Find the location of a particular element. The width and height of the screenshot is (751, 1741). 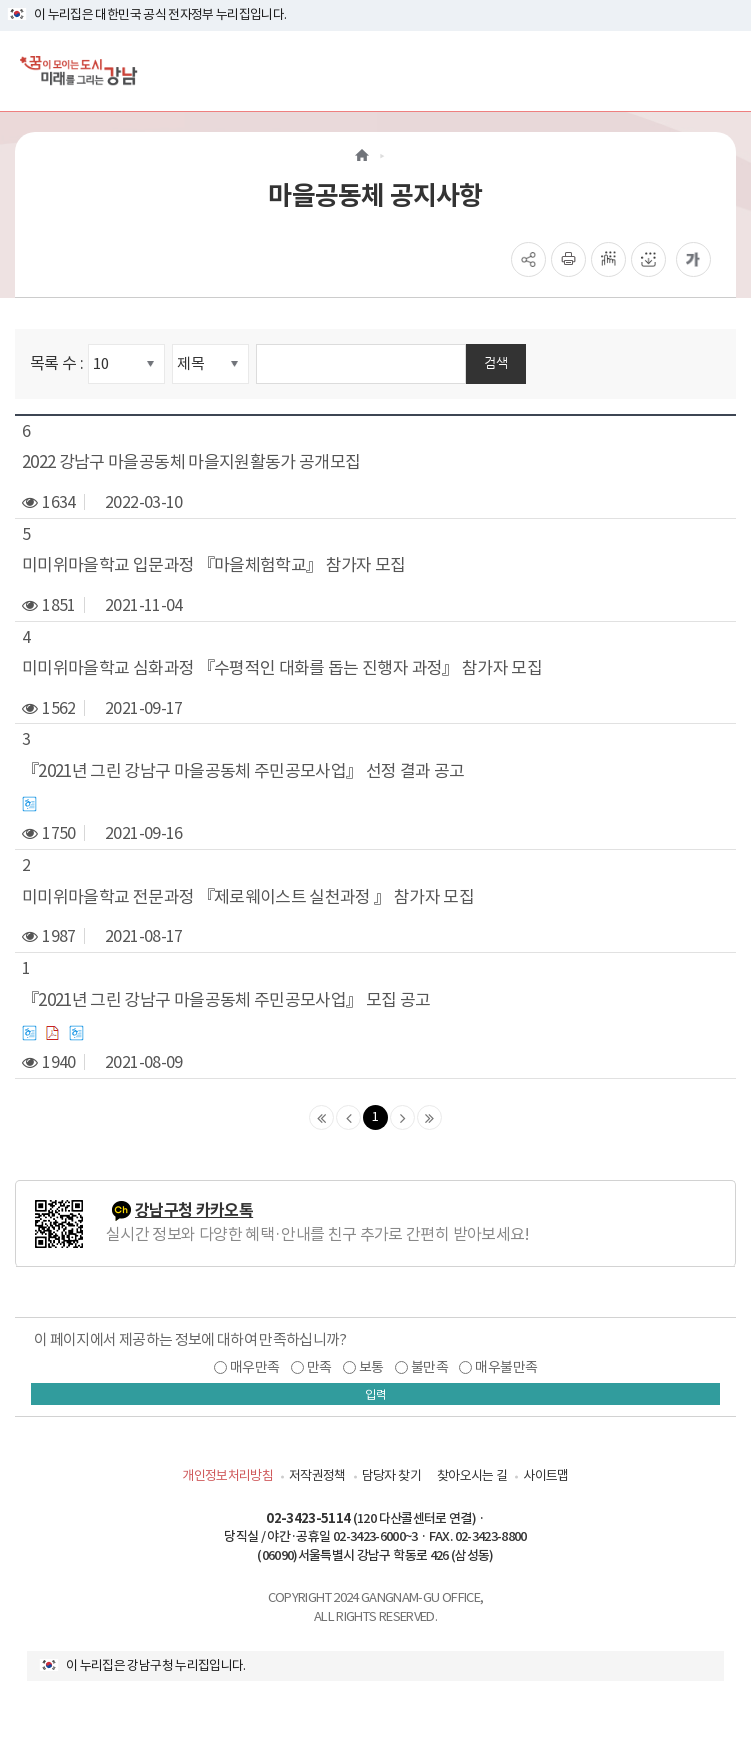

2022 강남구 마을공동체 마을지원활동가 공개모집 is located at coordinates (191, 462).